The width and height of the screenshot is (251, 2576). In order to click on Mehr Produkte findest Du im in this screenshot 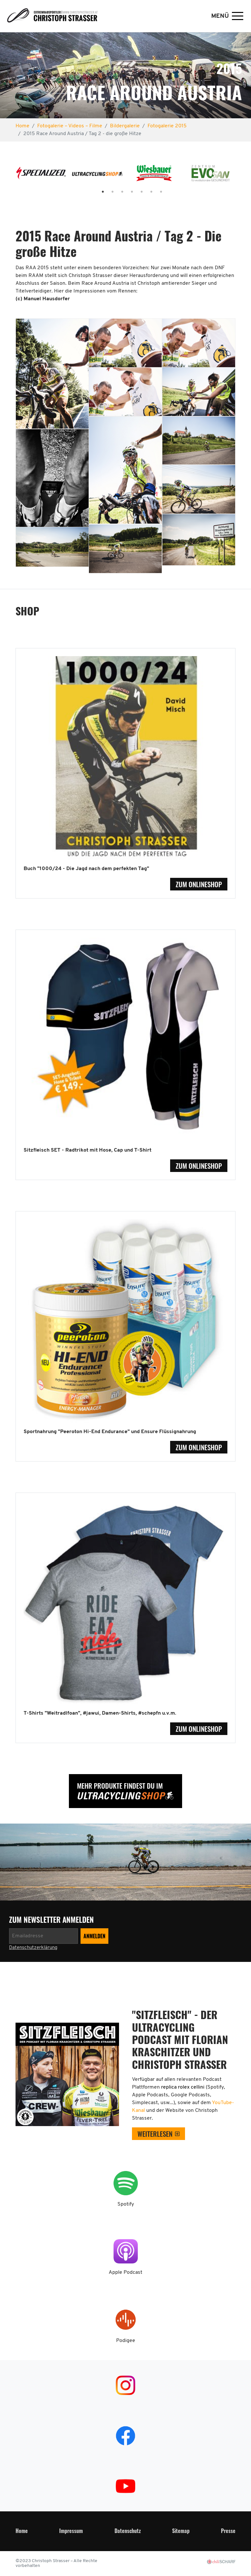, I will do `click(120, 1786)`.